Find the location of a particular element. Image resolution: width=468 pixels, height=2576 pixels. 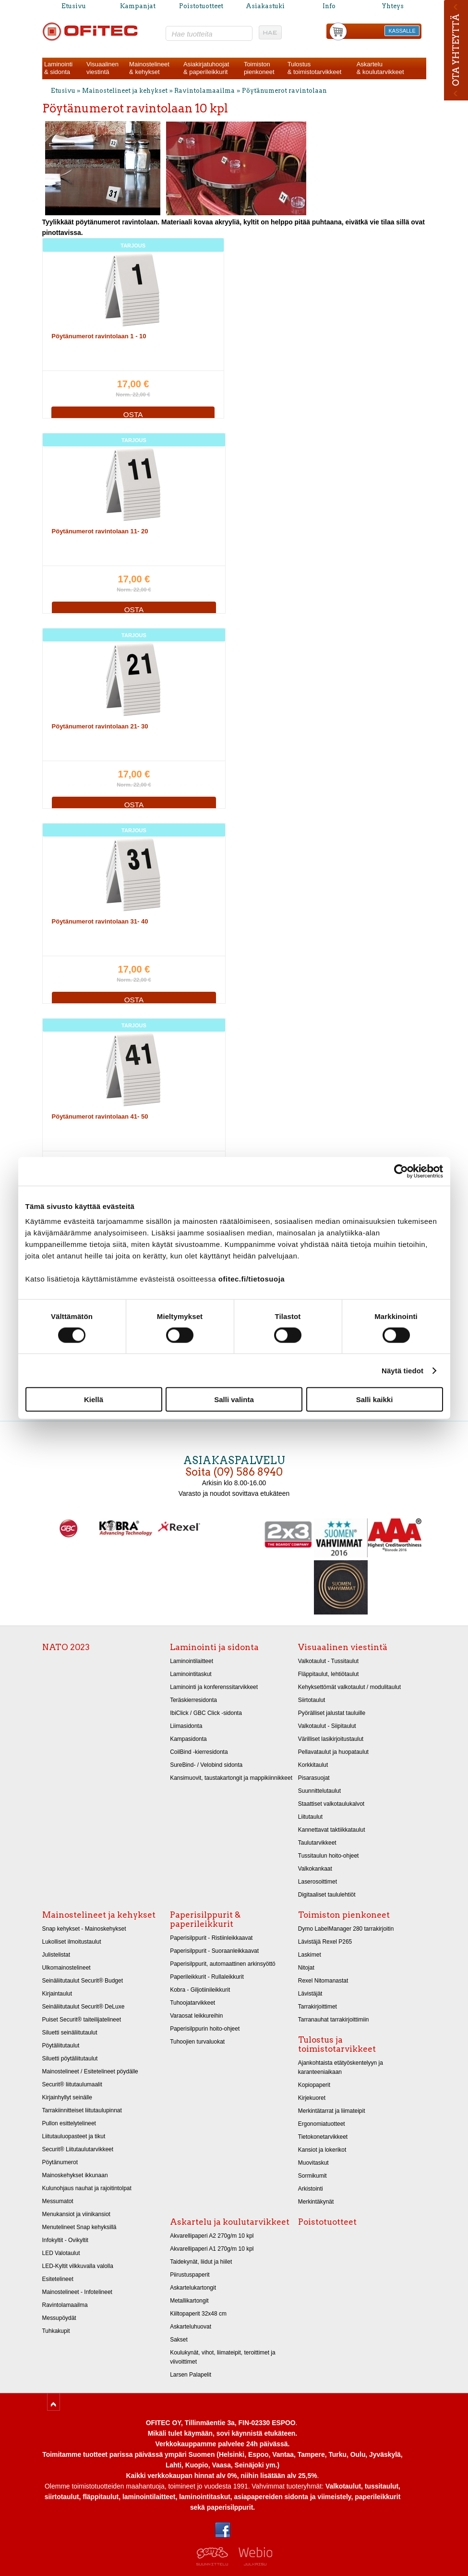

Valkotaulut - Tussitaulut is located at coordinates (328, 1661).